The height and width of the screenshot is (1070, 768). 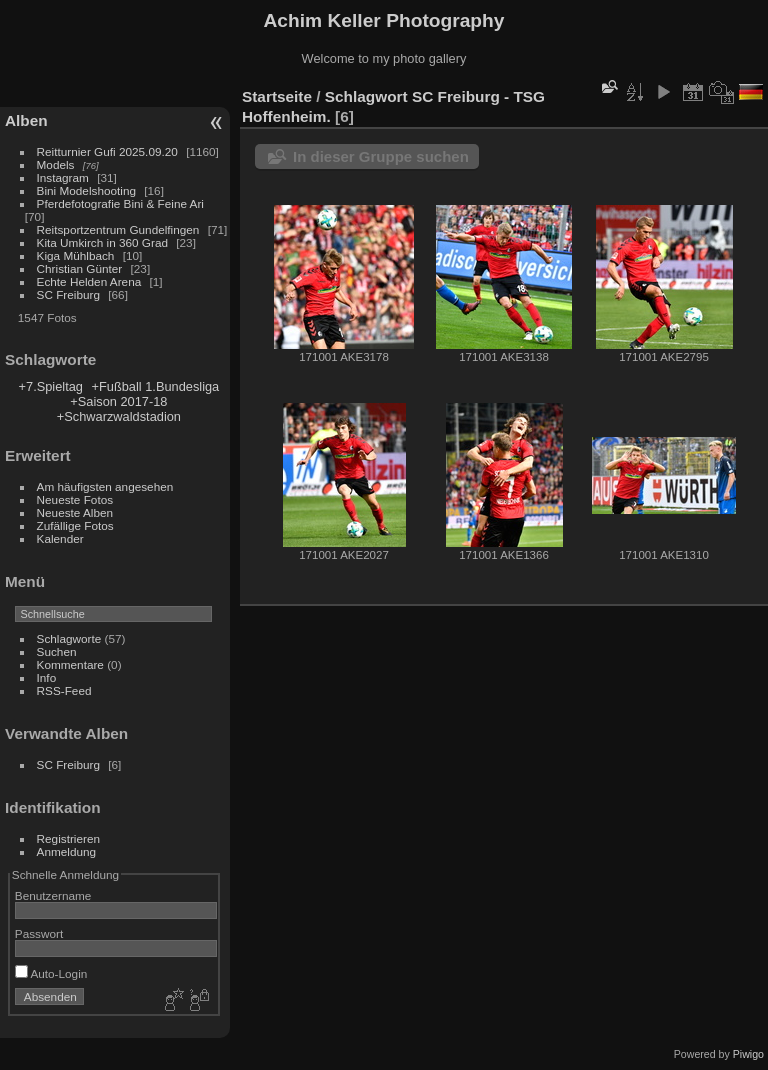 What do you see at coordinates (105, 486) in the screenshot?
I see `Am häufigsten angesehen` at bounding box center [105, 486].